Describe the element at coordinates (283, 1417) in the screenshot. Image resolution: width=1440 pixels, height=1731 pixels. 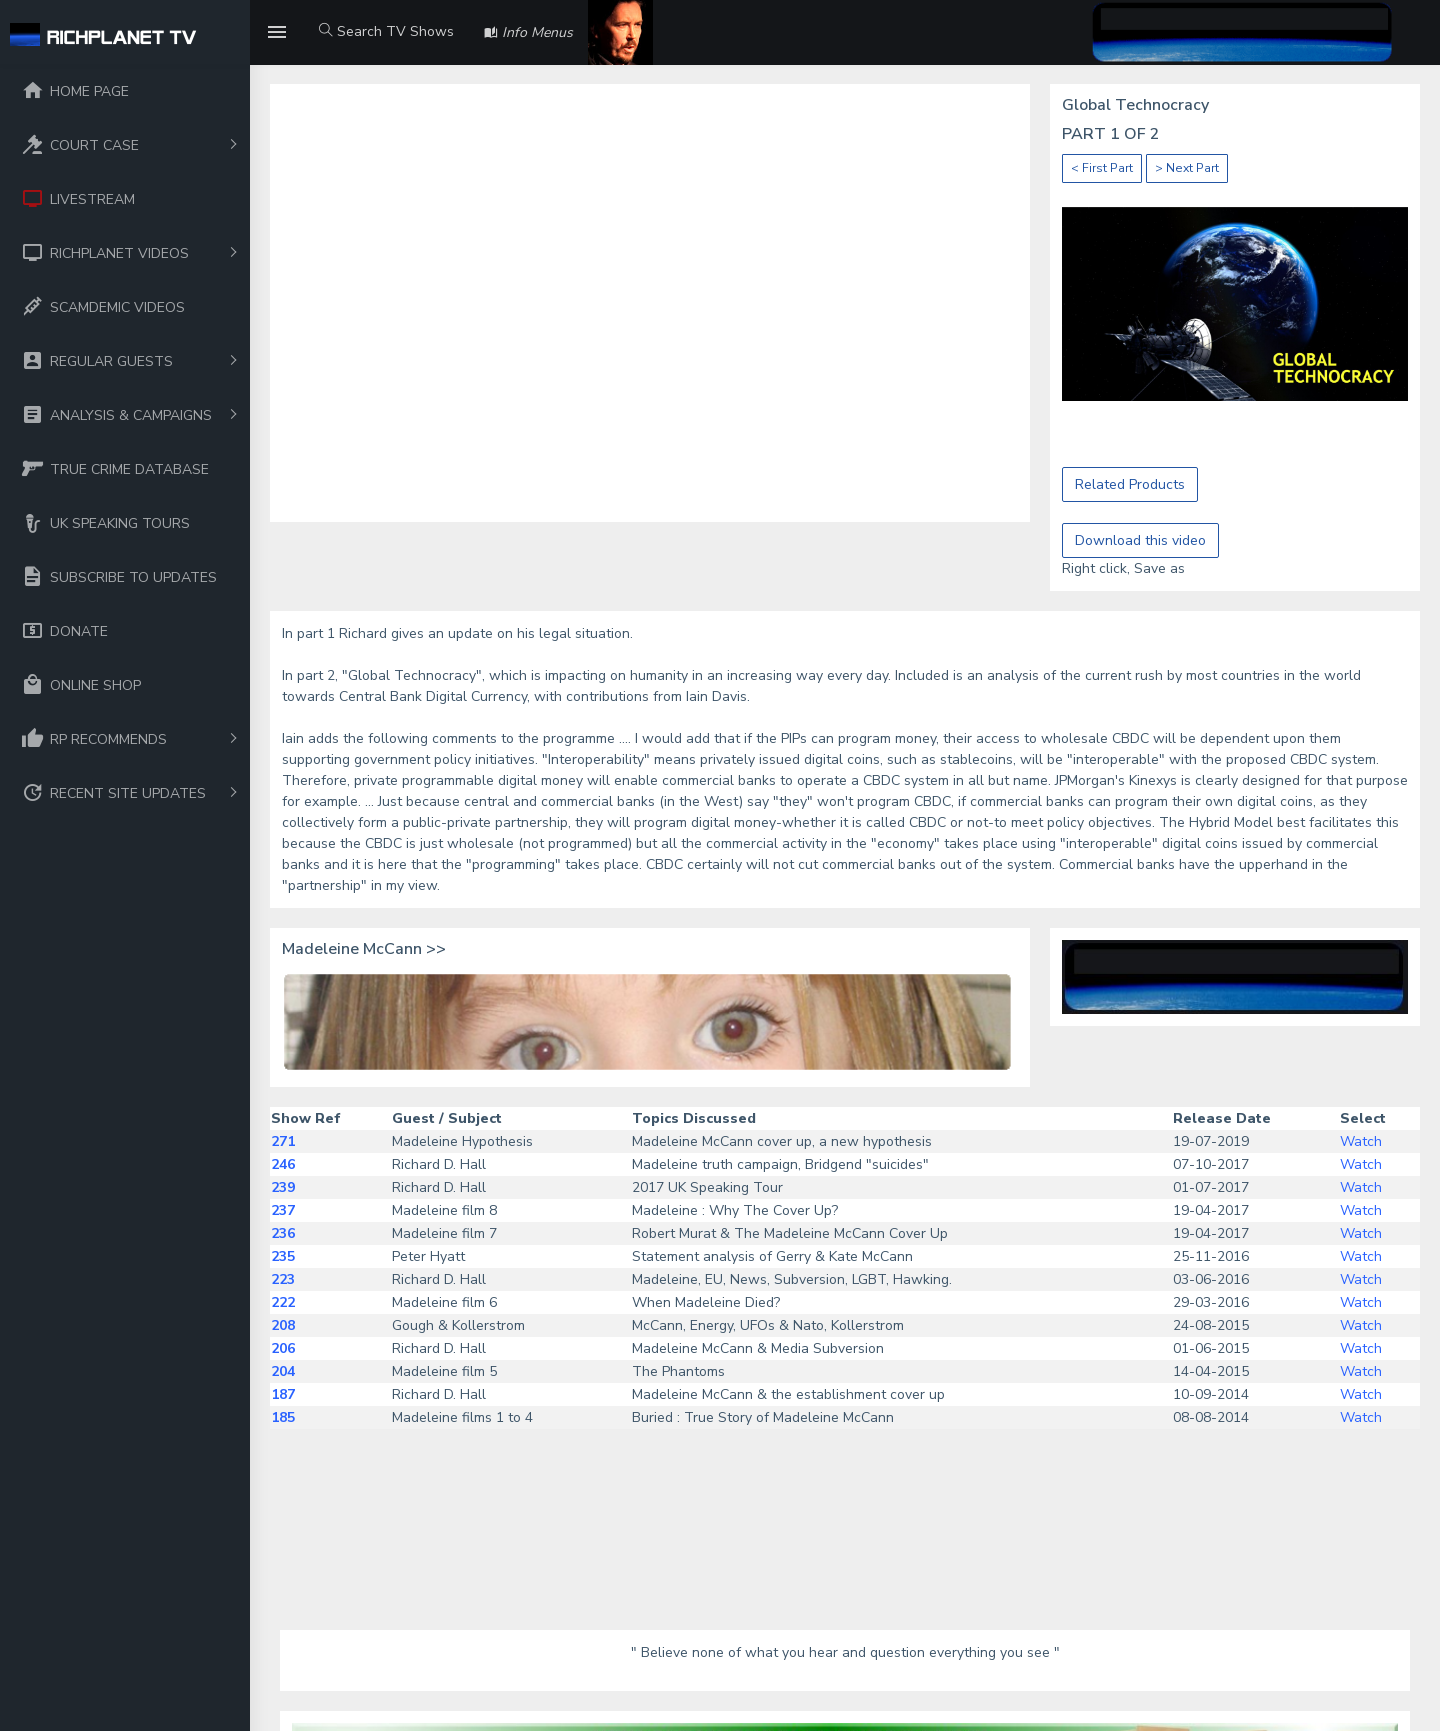
I see `185` at that location.